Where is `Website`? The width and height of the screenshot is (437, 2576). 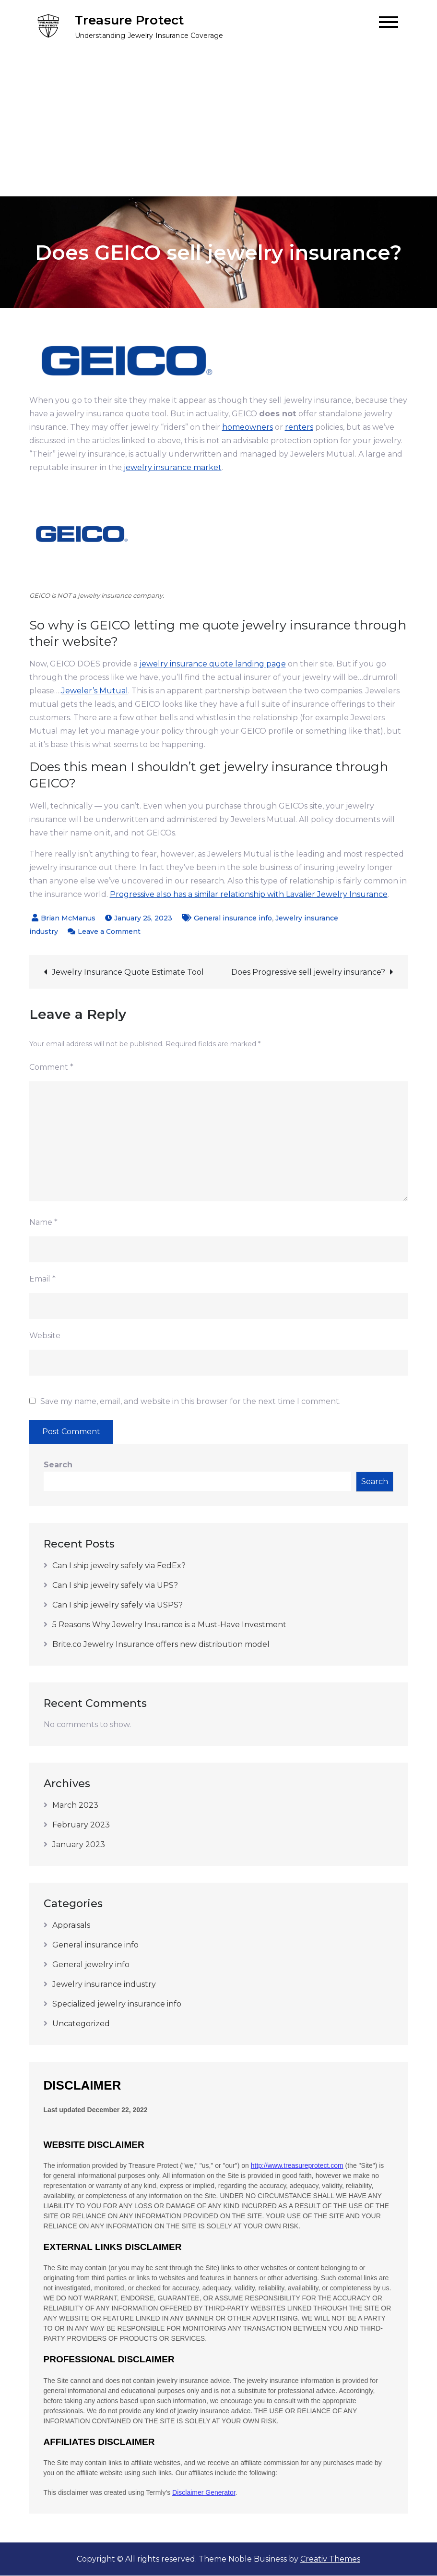
Website is located at coordinates (44, 1336).